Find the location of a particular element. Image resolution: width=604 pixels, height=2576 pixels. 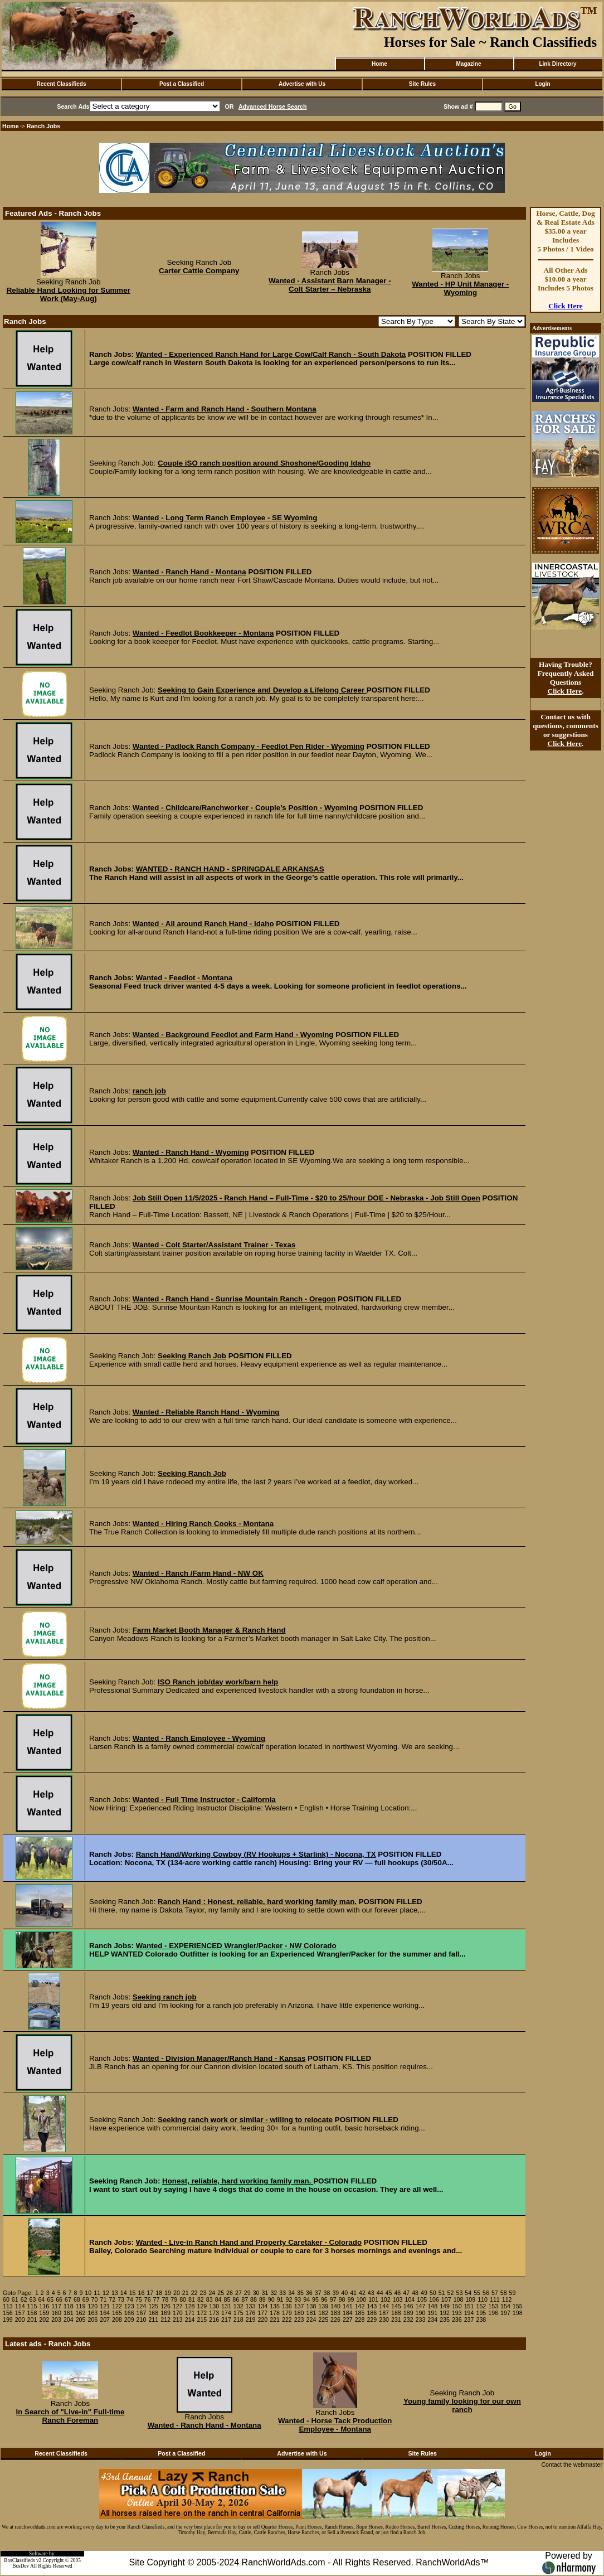

45 is located at coordinates (389, 2292).